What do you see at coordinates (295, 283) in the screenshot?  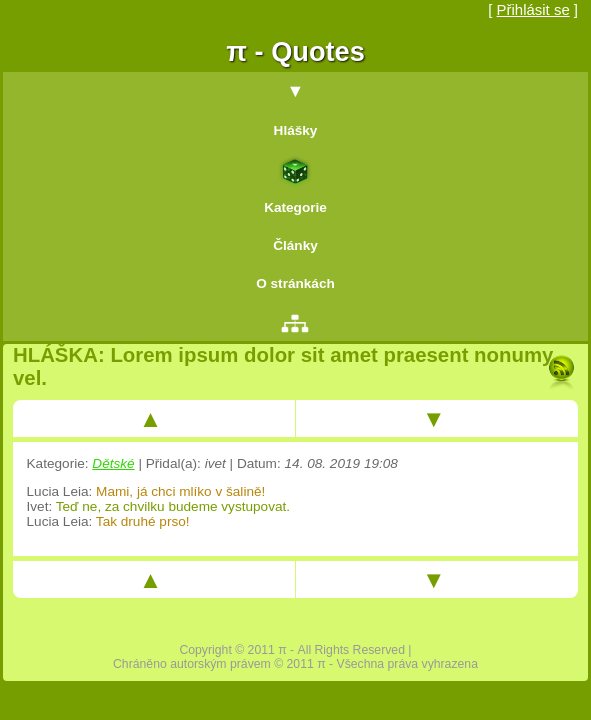 I see `O stránkách` at bounding box center [295, 283].